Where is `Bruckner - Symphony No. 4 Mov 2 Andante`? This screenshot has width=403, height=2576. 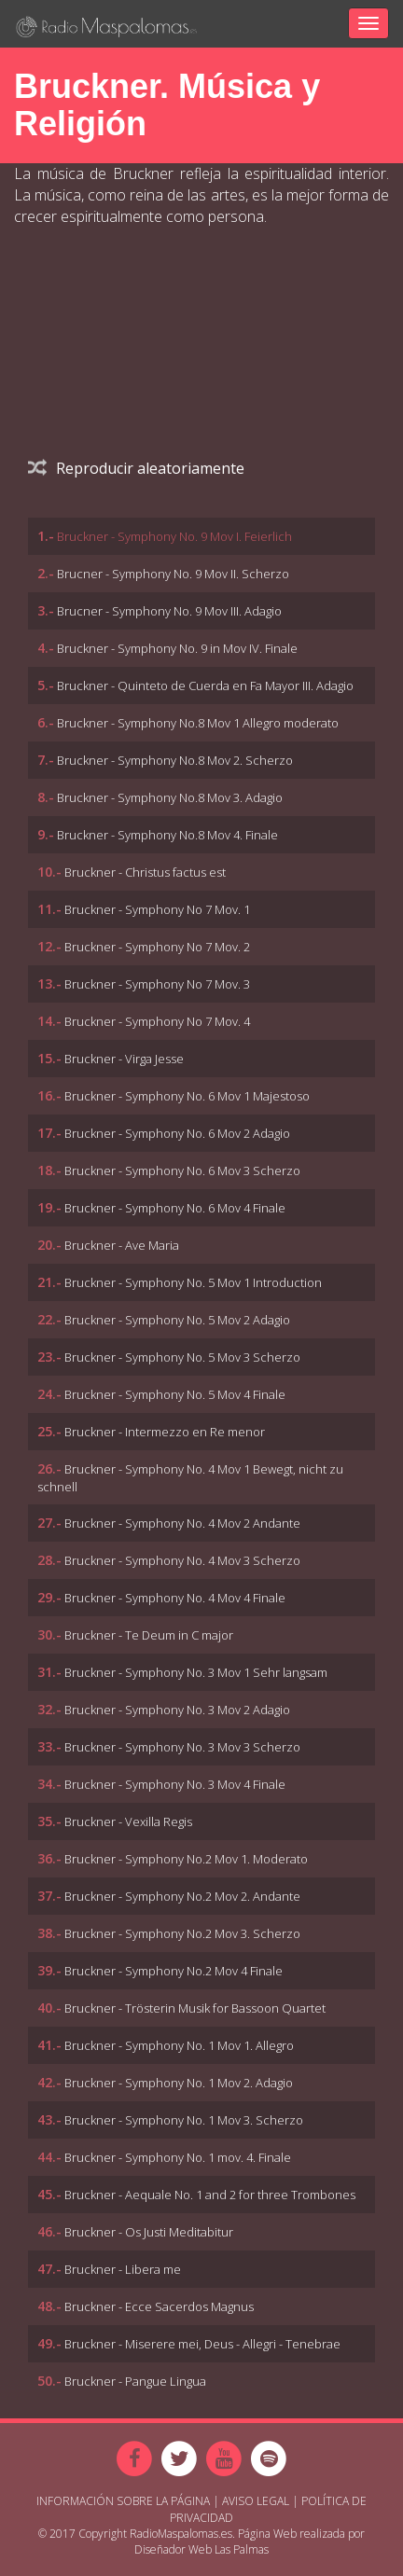
Bruckner - Symphony No. 4 Mov 2 Andante is located at coordinates (182, 1523).